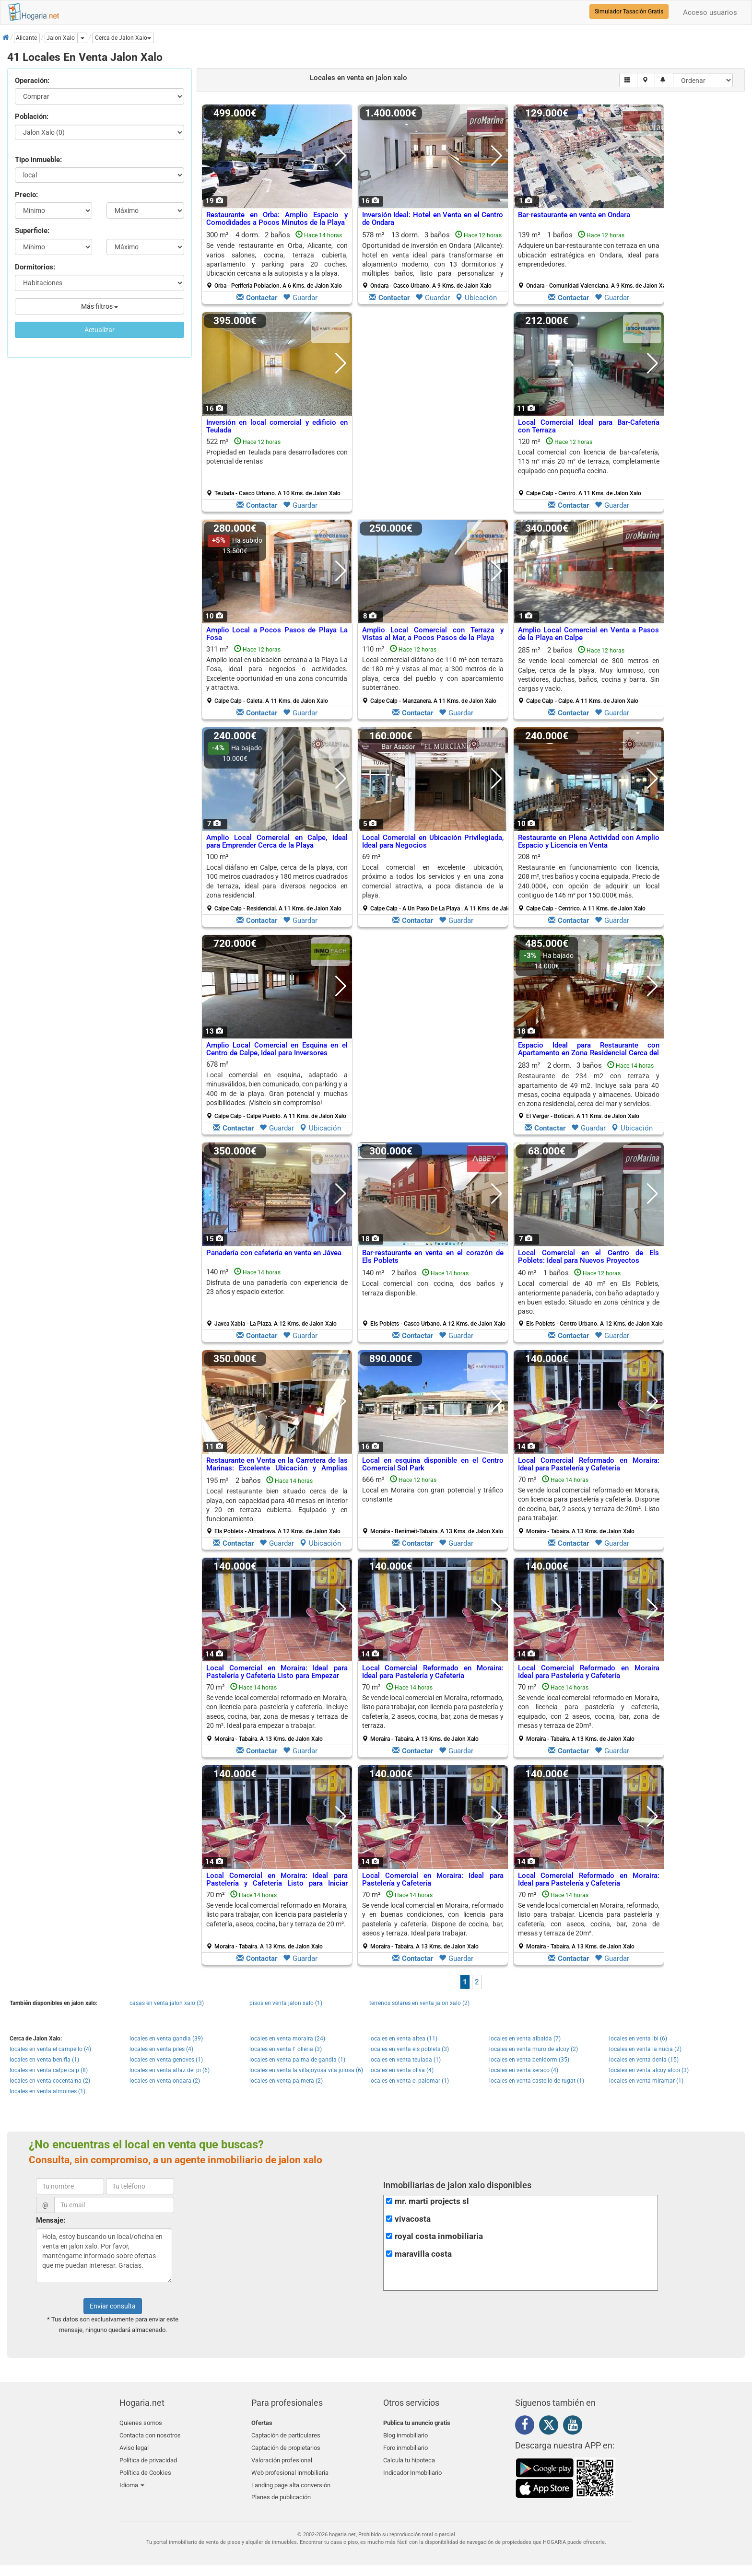 This screenshot has height=2576, width=752. What do you see at coordinates (629, 11) in the screenshot?
I see `Simulador Tasación Gratis` at bounding box center [629, 11].